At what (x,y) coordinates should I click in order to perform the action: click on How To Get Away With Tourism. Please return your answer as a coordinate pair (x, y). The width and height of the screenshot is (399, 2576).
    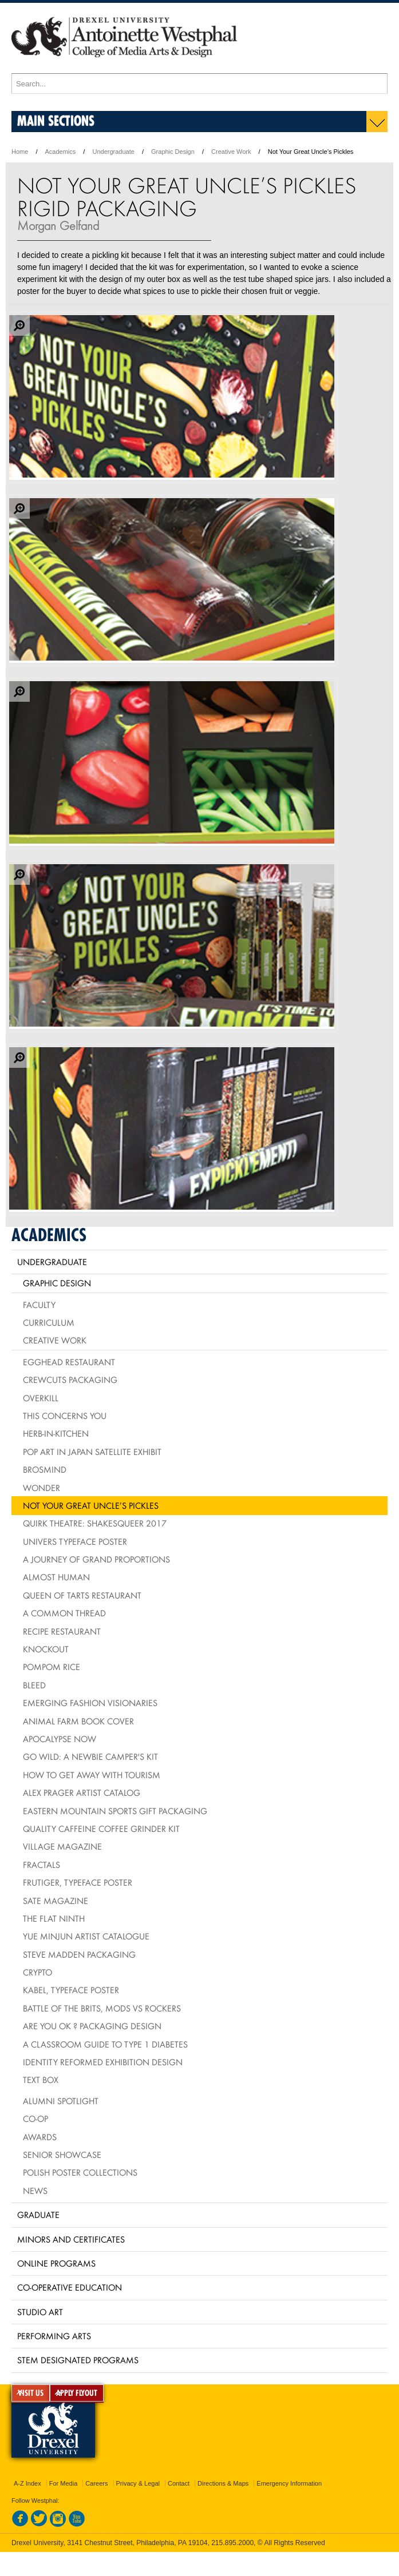
    Looking at the image, I should click on (91, 1774).